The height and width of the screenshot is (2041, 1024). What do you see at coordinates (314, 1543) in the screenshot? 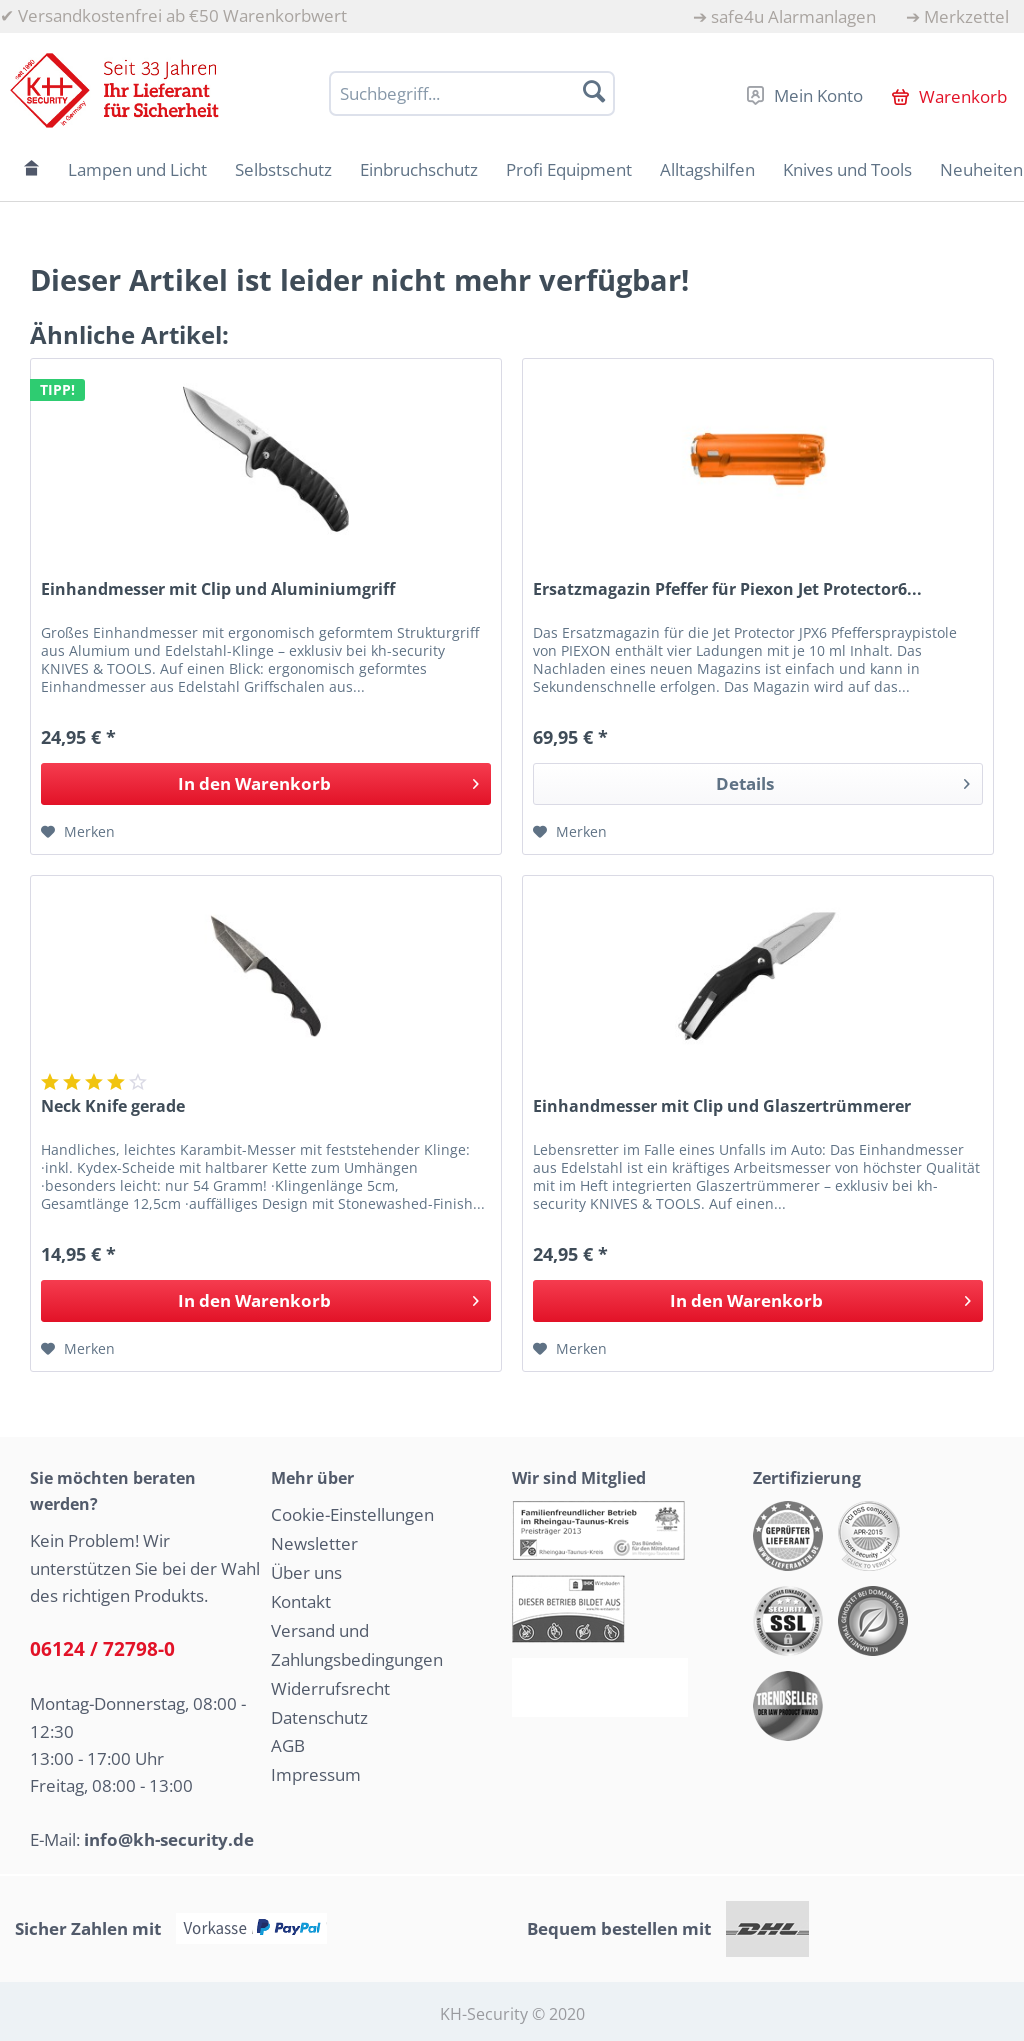
I see `Newsletter` at bounding box center [314, 1543].